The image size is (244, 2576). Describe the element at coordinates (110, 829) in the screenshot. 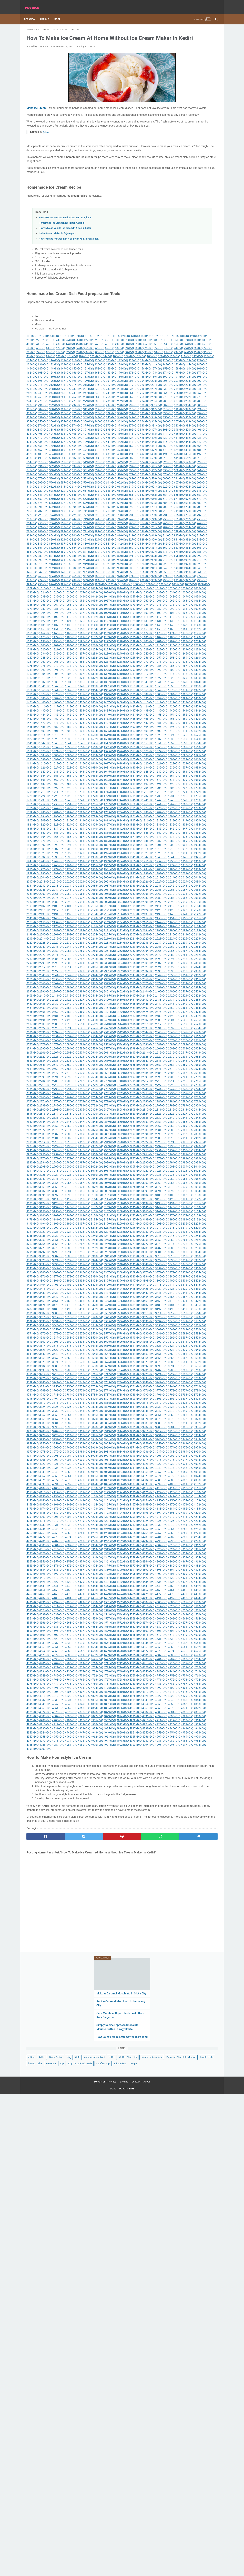

I see `1272+DrQ` at that location.